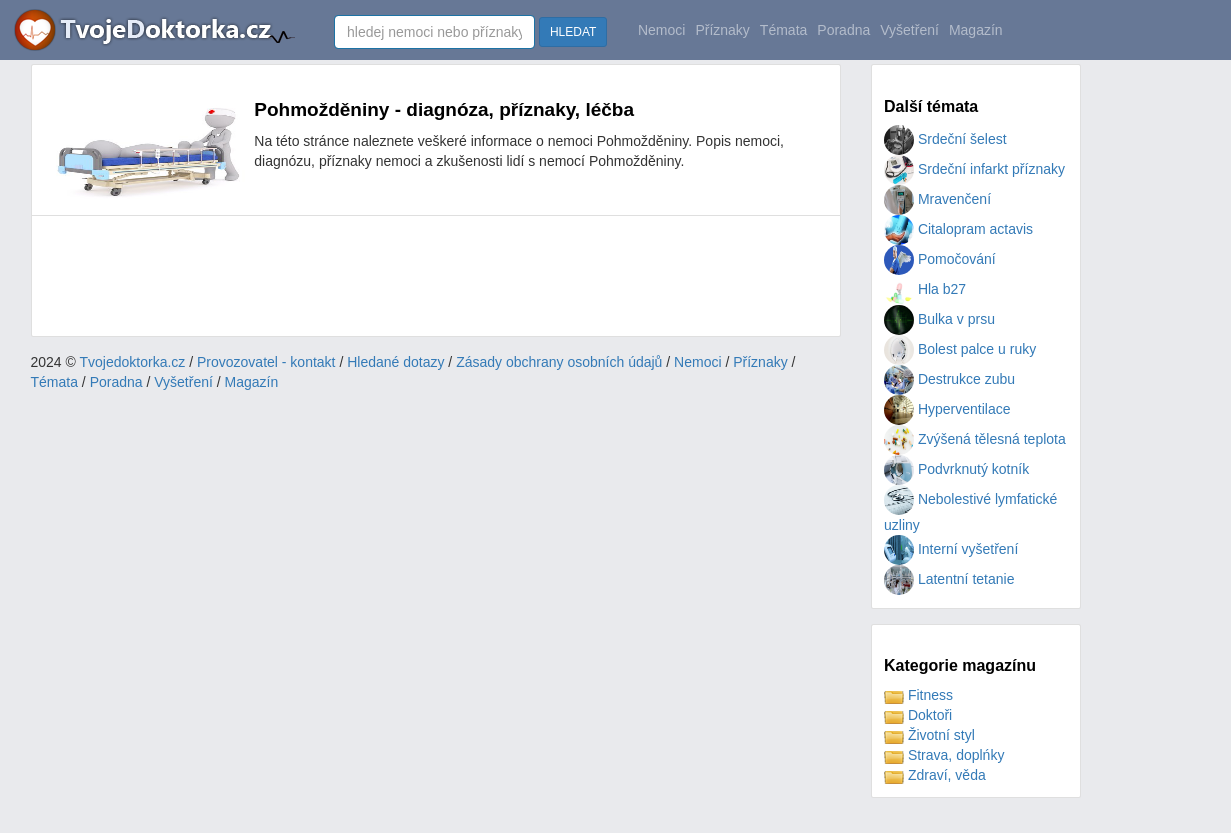  What do you see at coordinates (266, 362) in the screenshot?
I see `Provozovatel - kontakt` at bounding box center [266, 362].